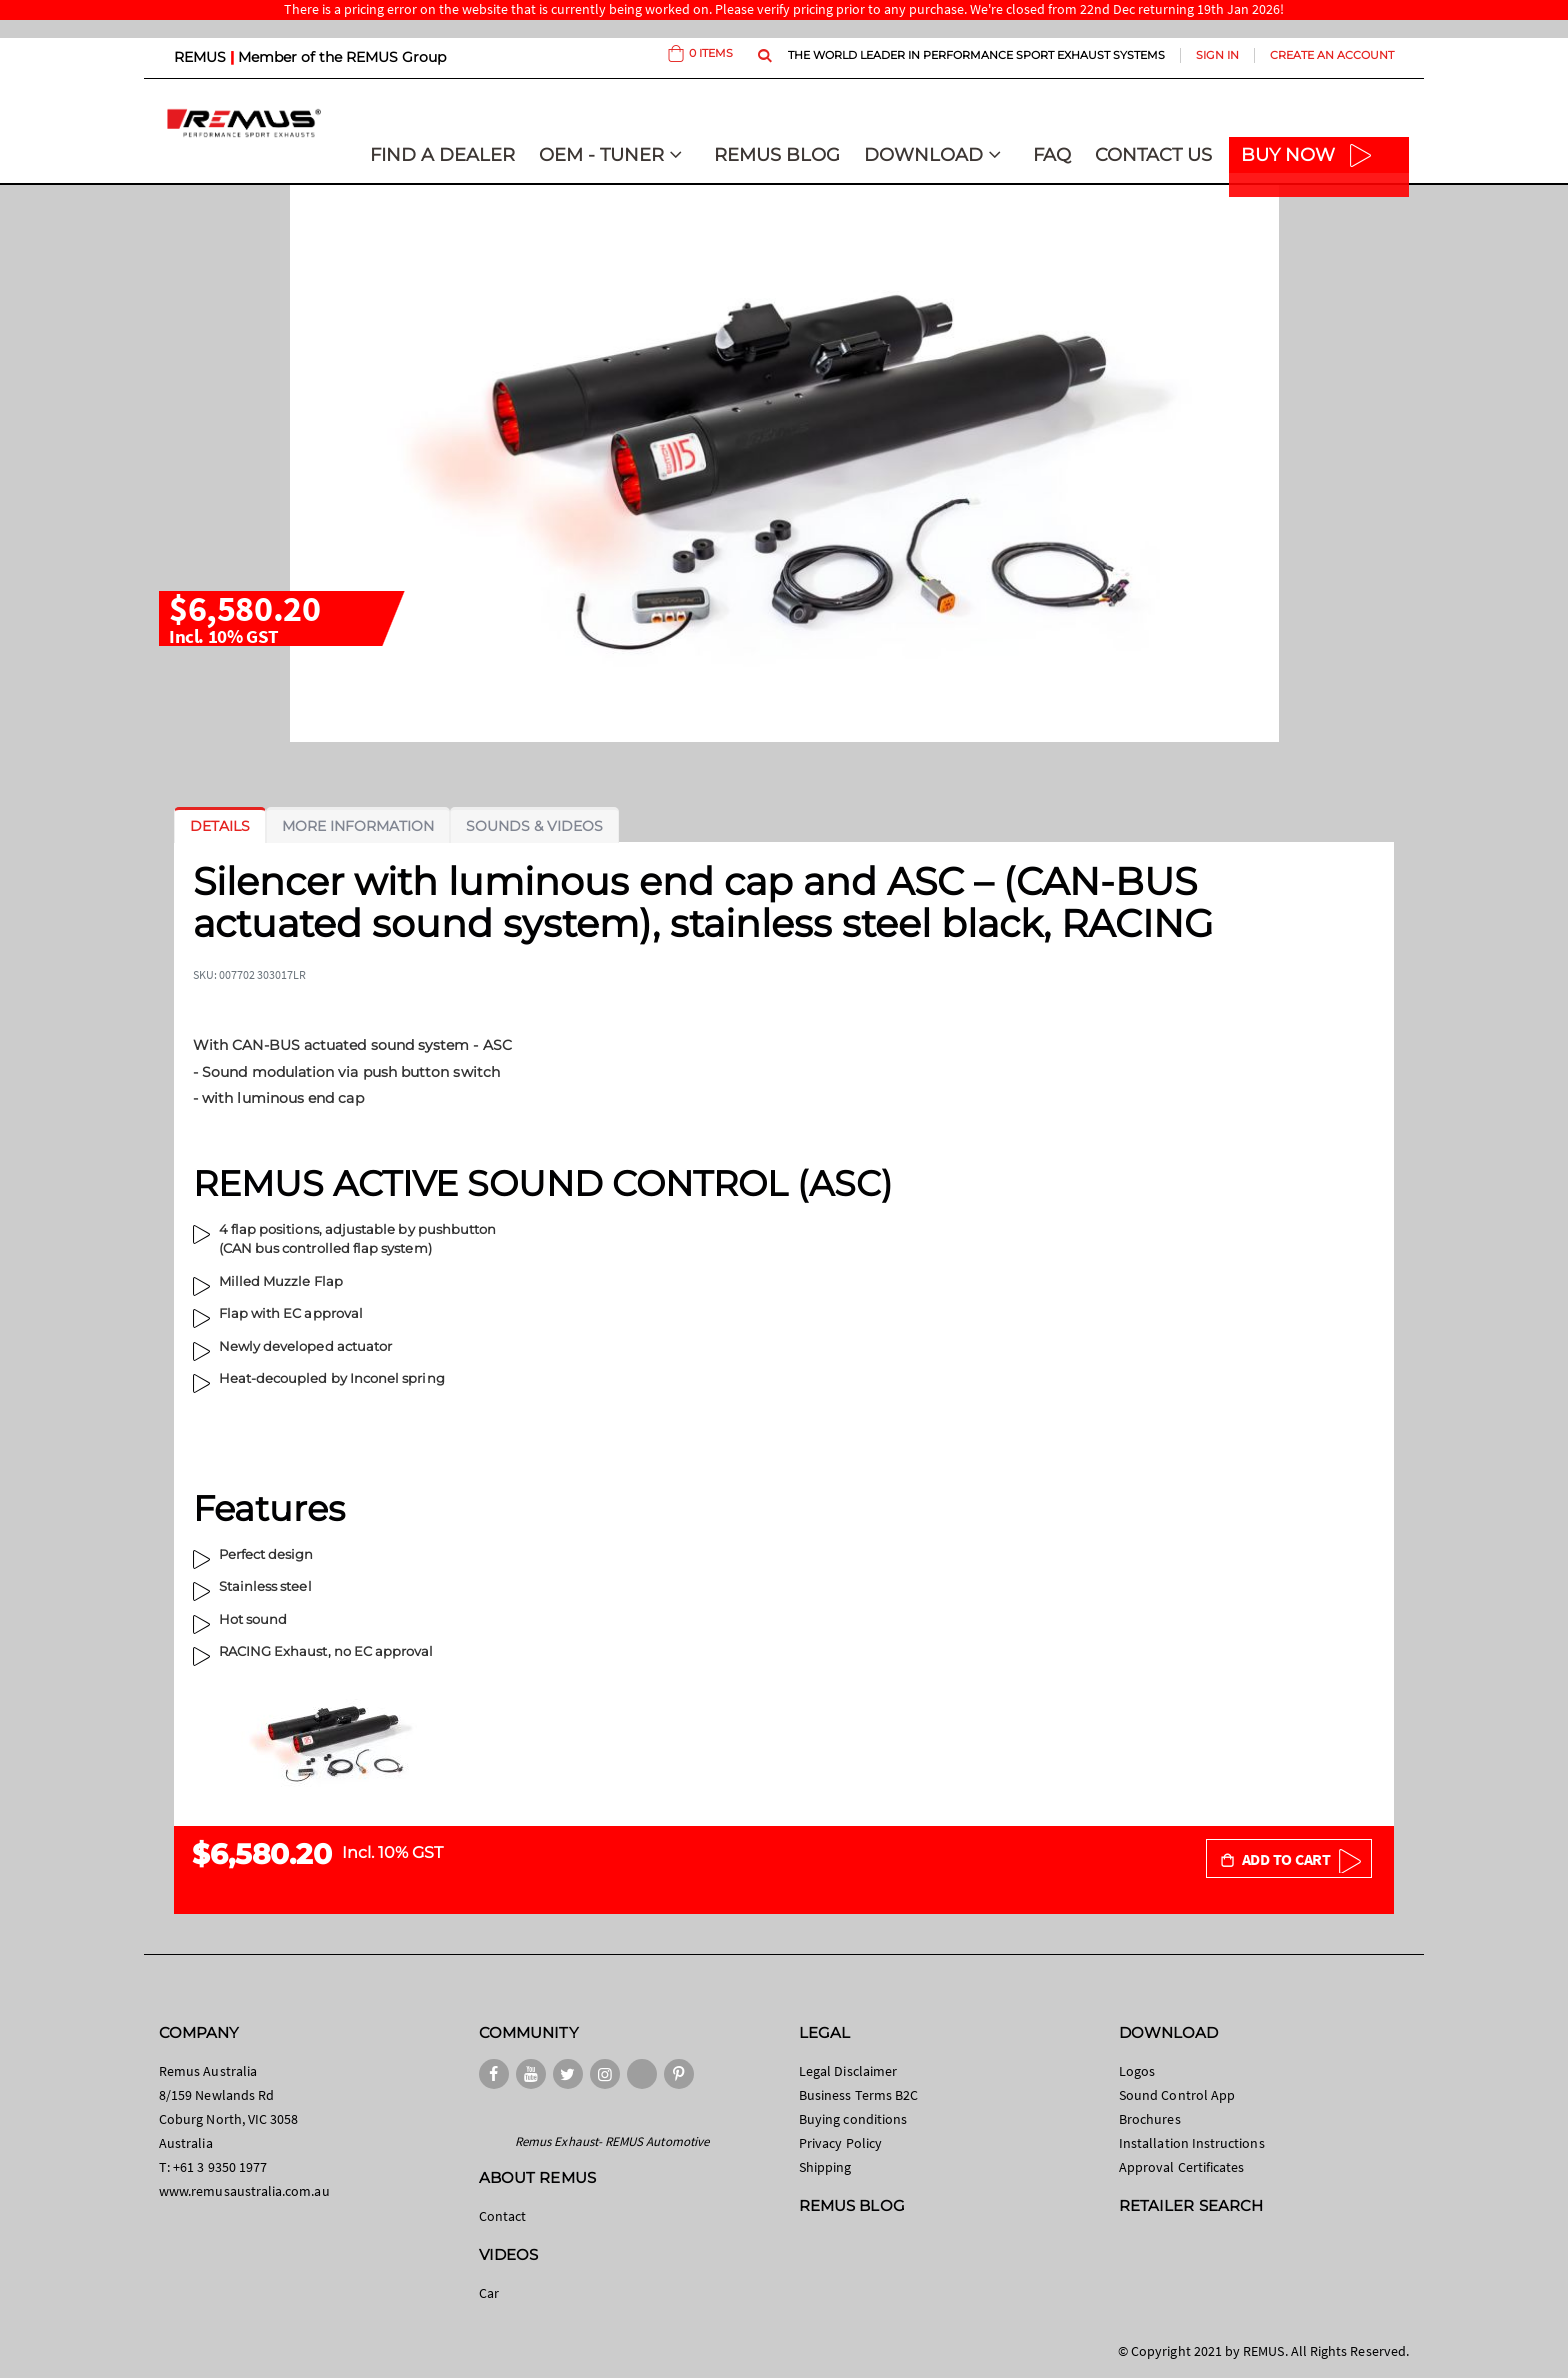 The width and height of the screenshot is (1568, 2378). What do you see at coordinates (853, 2119) in the screenshot?
I see `Buying conditions` at bounding box center [853, 2119].